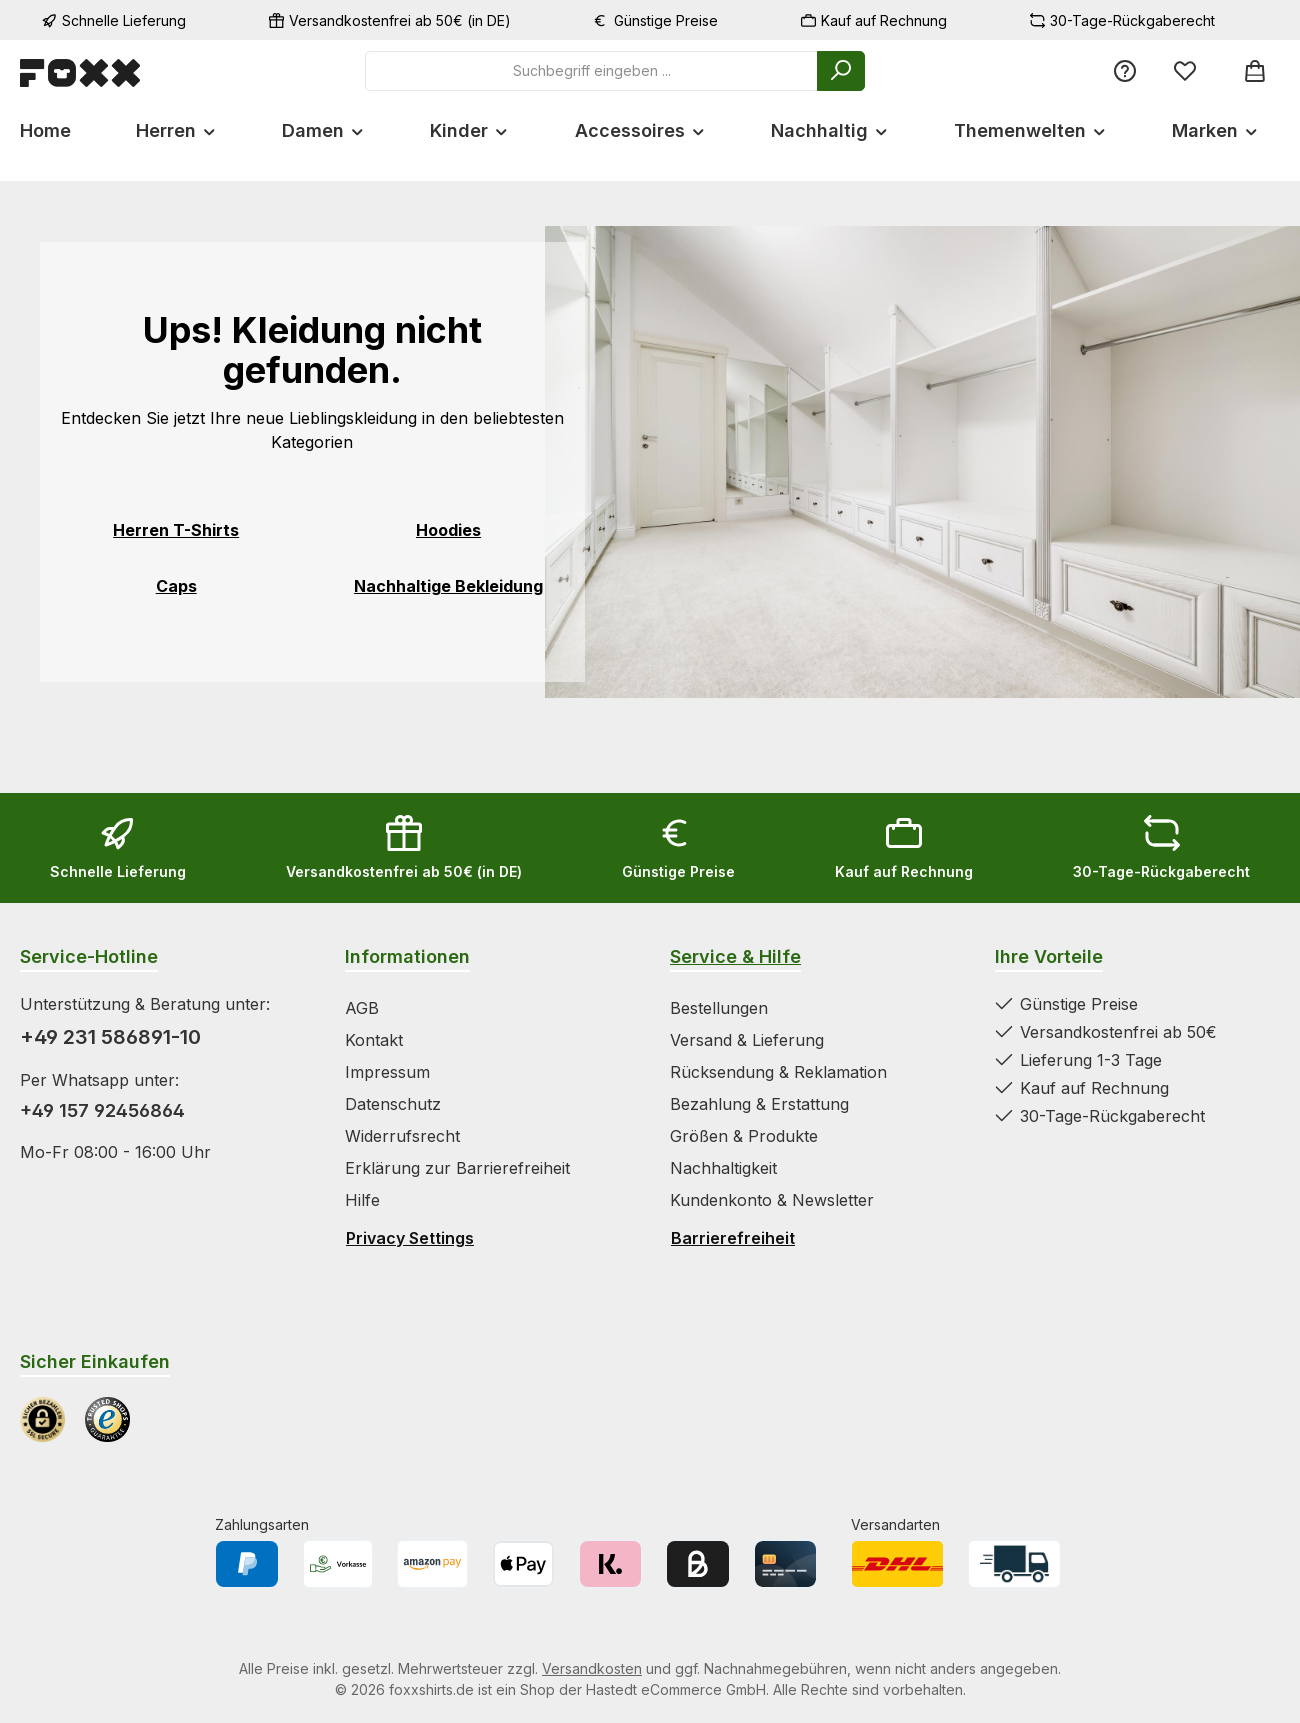 This screenshot has width=1300, height=1723. What do you see at coordinates (457, 1168) in the screenshot?
I see `Erklärung zur Barrierefreiheit [Zur Kategorie Erklärung zur Barrierefreiheit springen]` at bounding box center [457, 1168].